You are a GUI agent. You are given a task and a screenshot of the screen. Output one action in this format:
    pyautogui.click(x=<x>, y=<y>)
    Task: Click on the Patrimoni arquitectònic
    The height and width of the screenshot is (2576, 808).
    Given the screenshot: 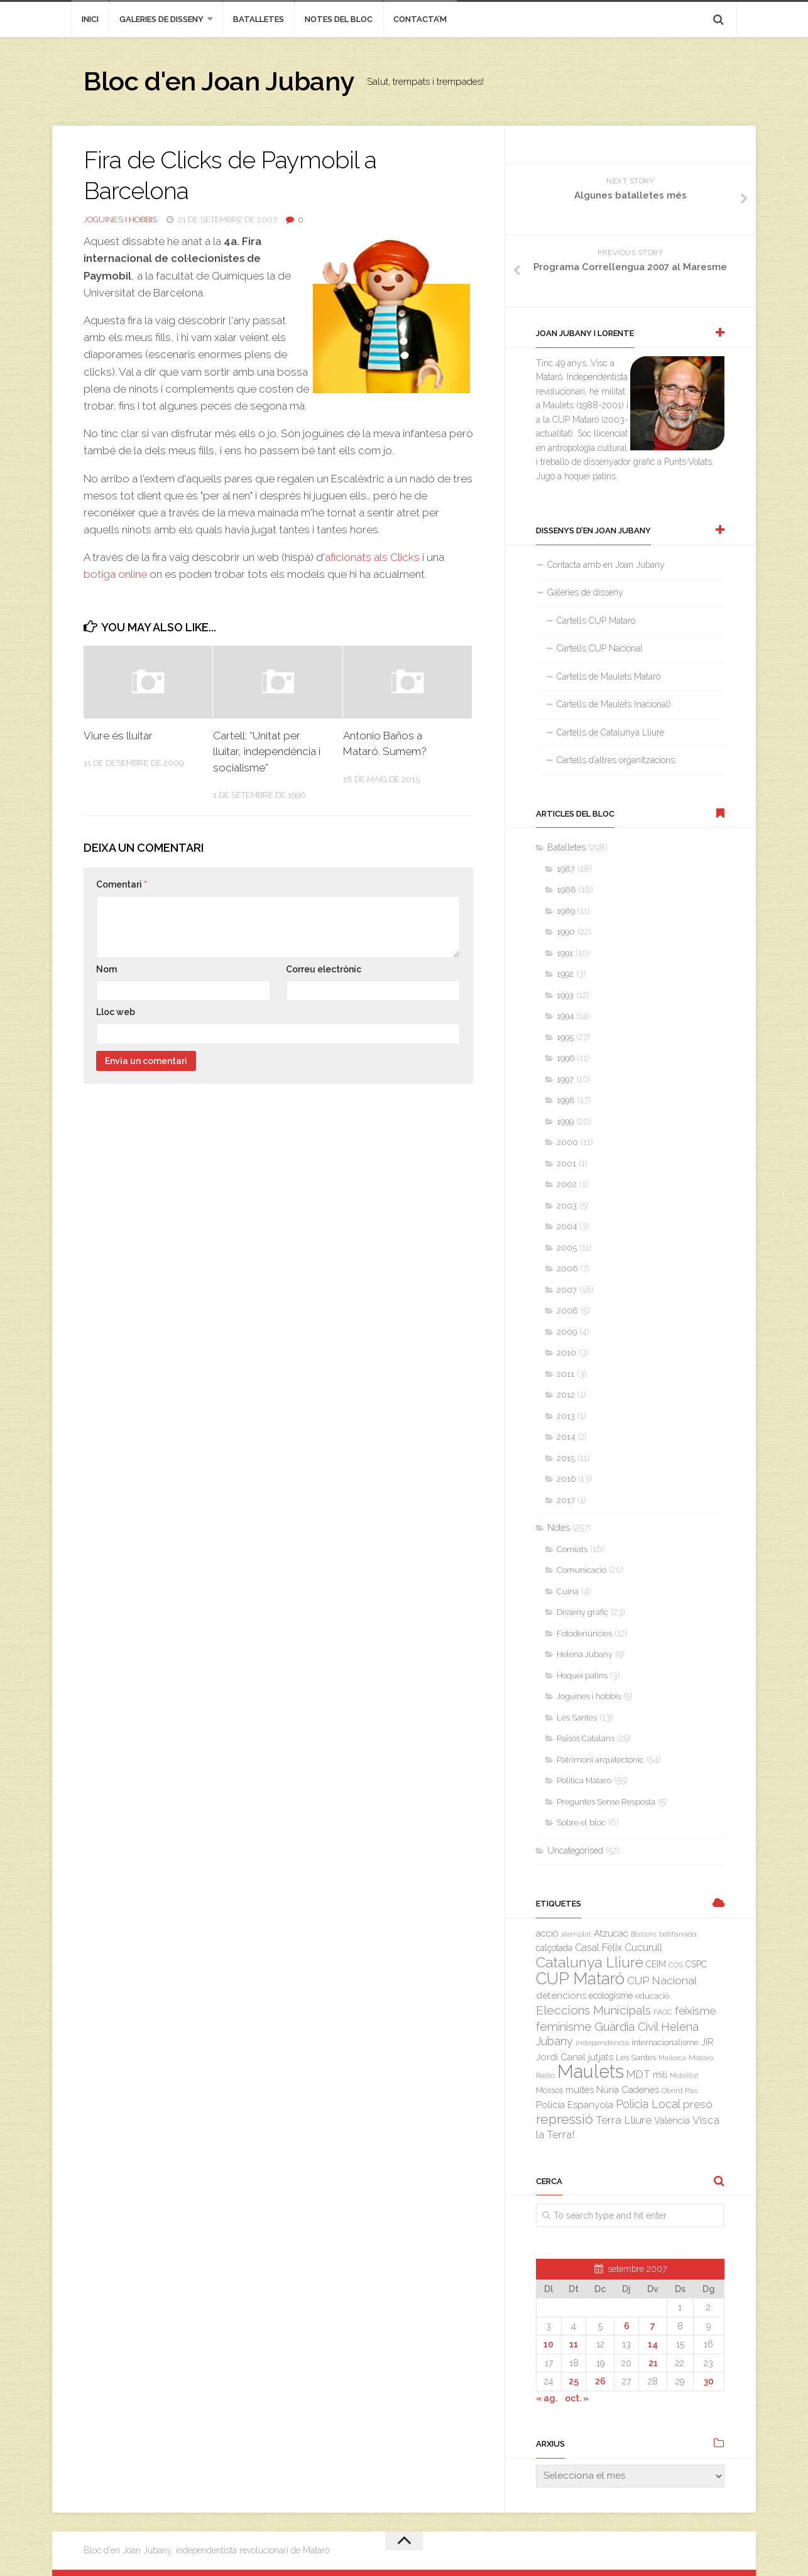 What is the action you would take?
    pyautogui.click(x=600, y=1759)
    